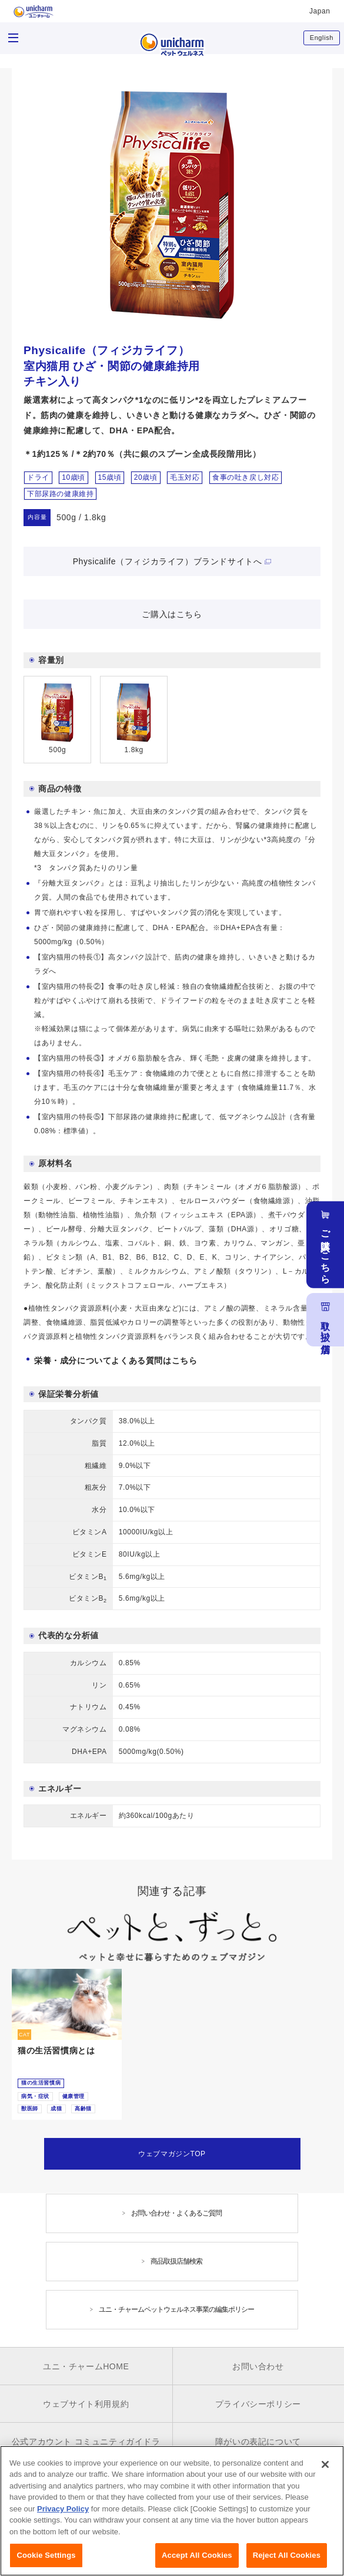 This screenshot has width=344, height=2576. What do you see at coordinates (286, 2561) in the screenshot?
I see `Reject All Cookies` at bounding box center [286, 2561].